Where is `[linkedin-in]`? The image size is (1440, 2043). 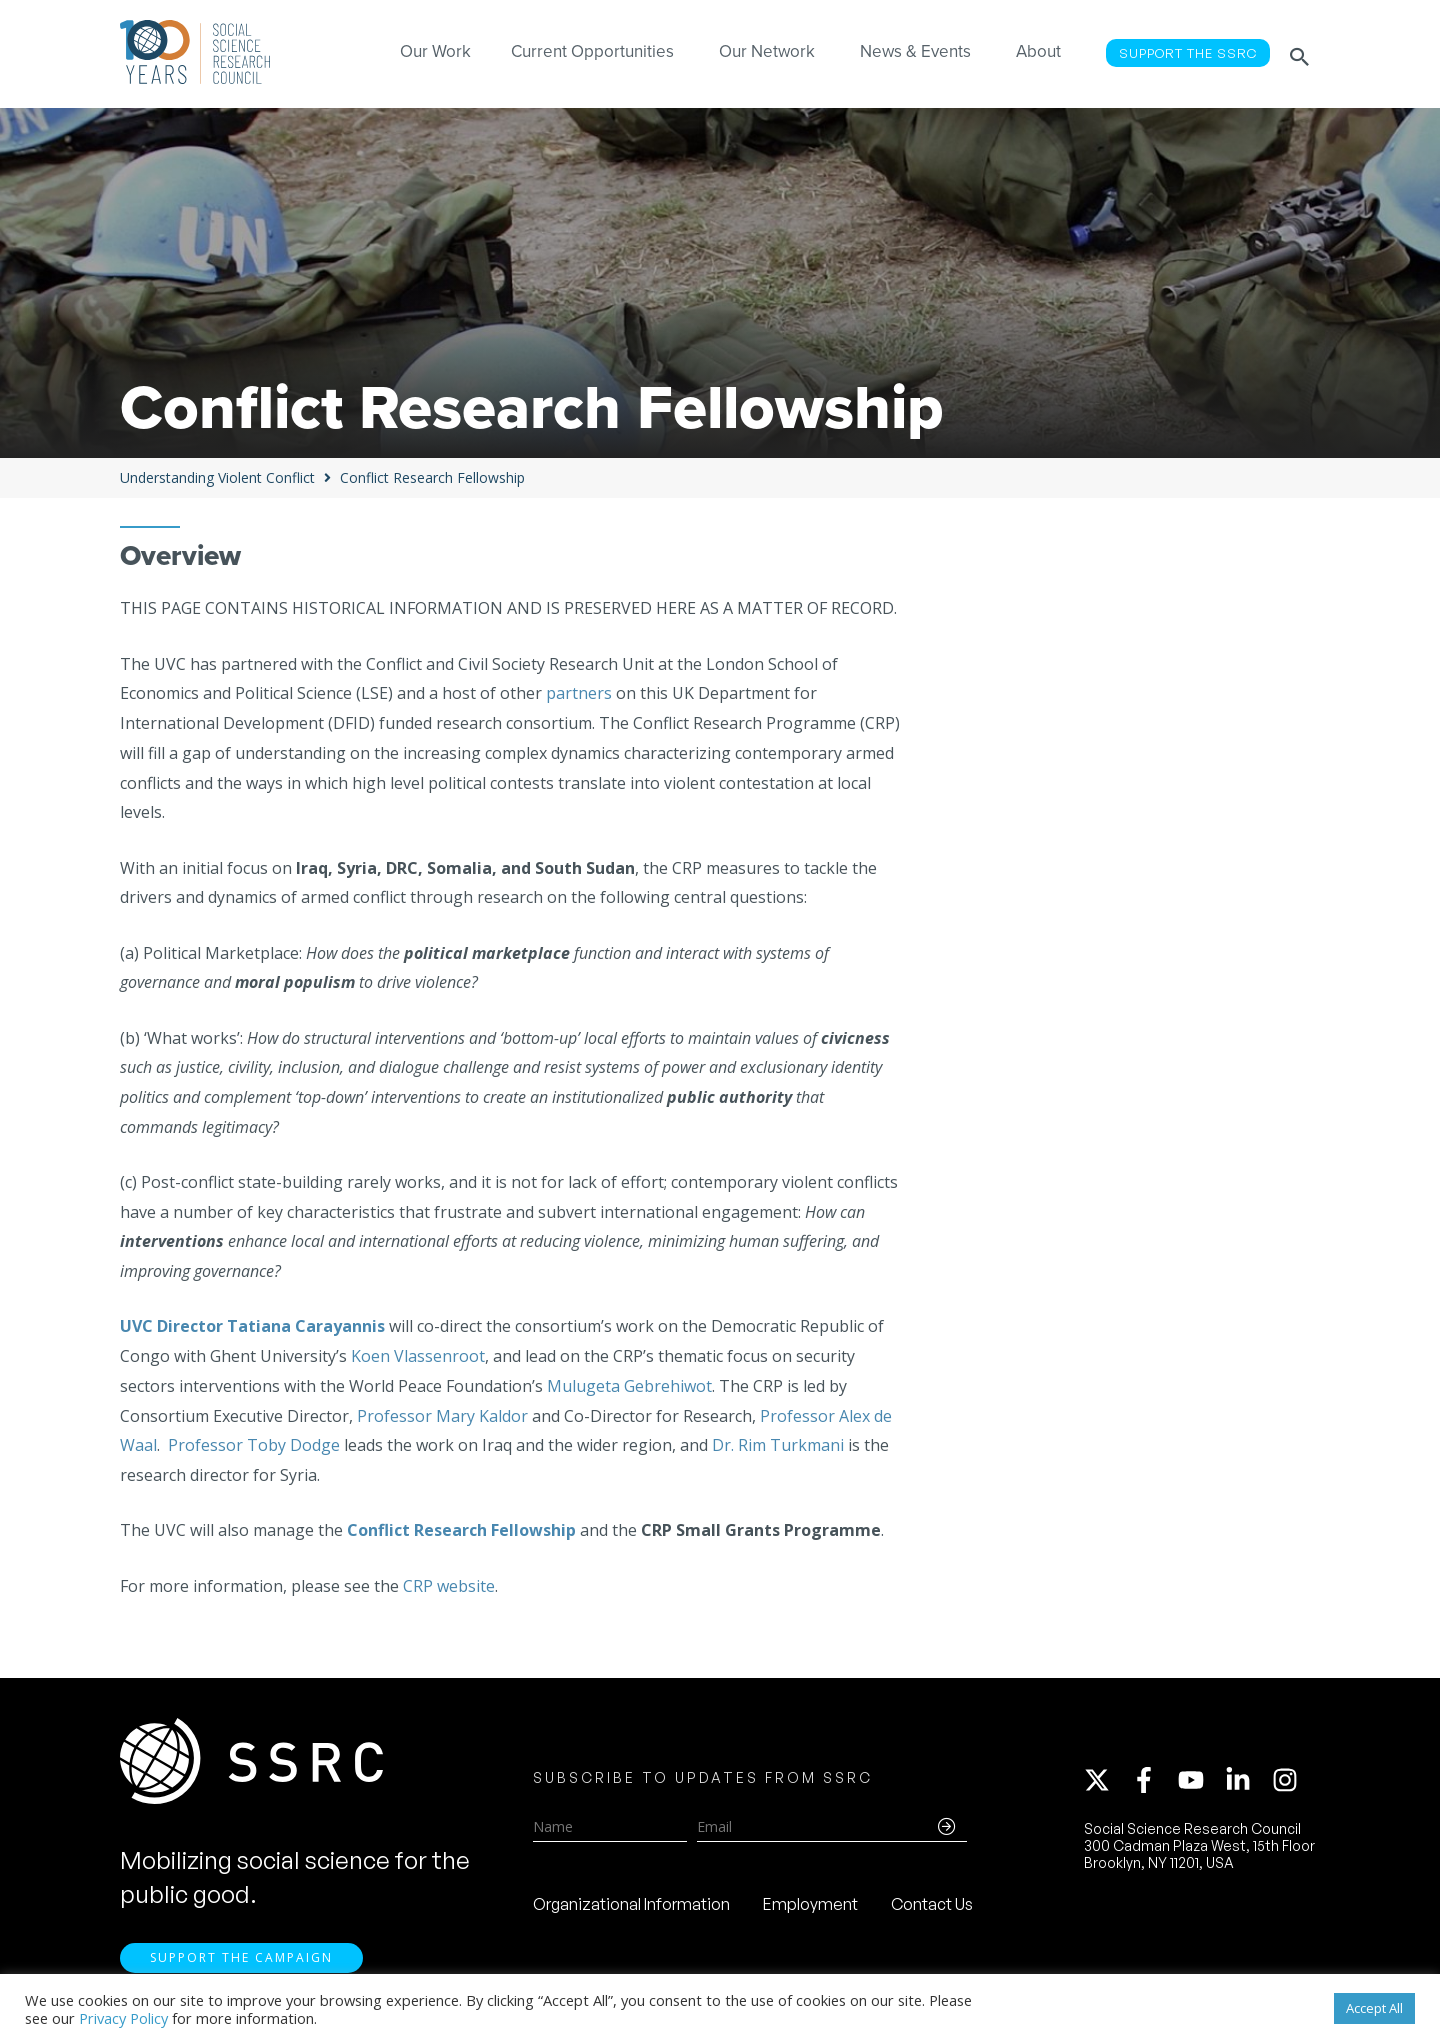
[linkedin-in] is located at coordinates (1247, 1783).